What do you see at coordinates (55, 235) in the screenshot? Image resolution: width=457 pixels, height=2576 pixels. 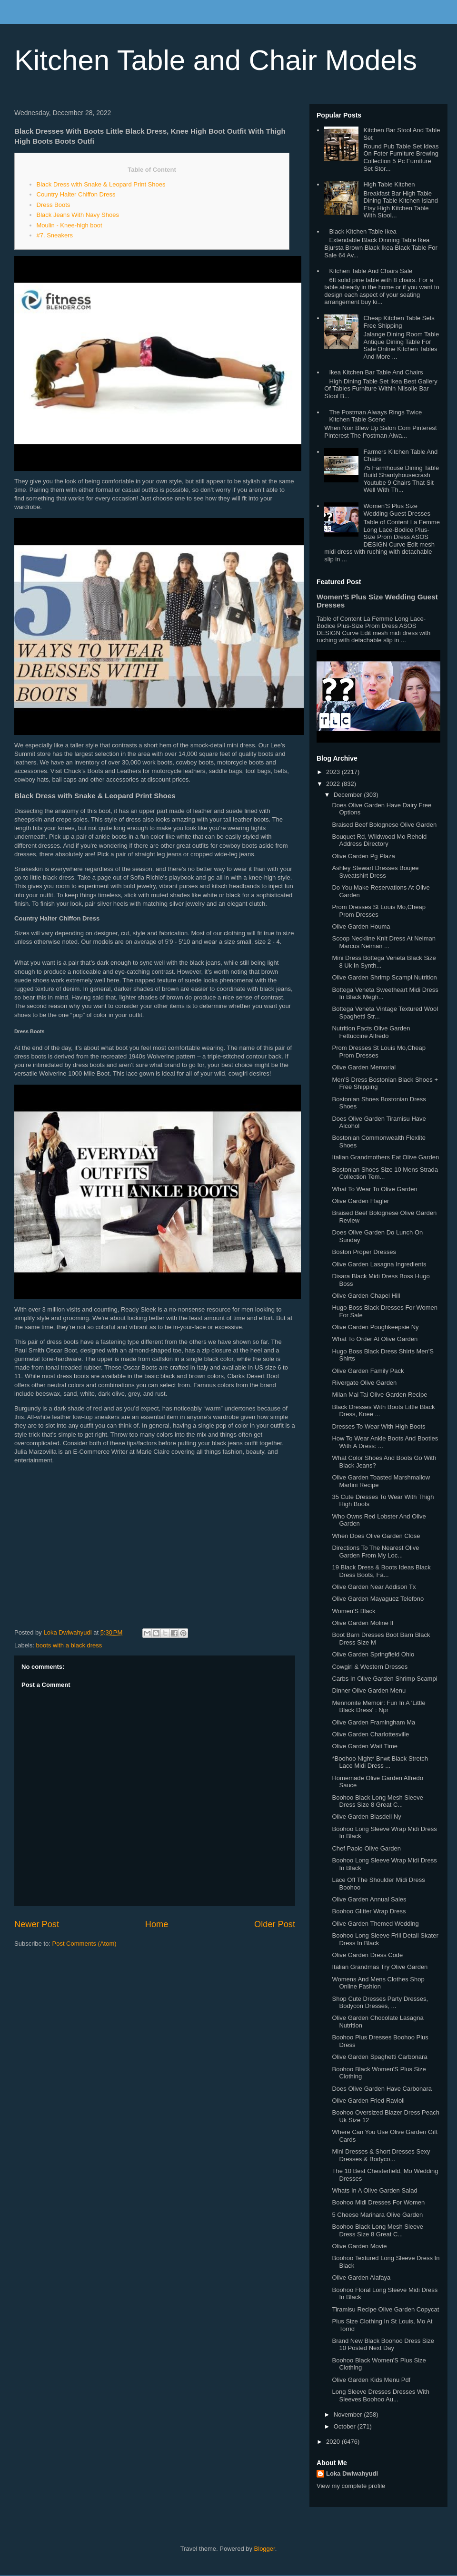 I see `#7. Sneakers` at bounding box center [55, 235].